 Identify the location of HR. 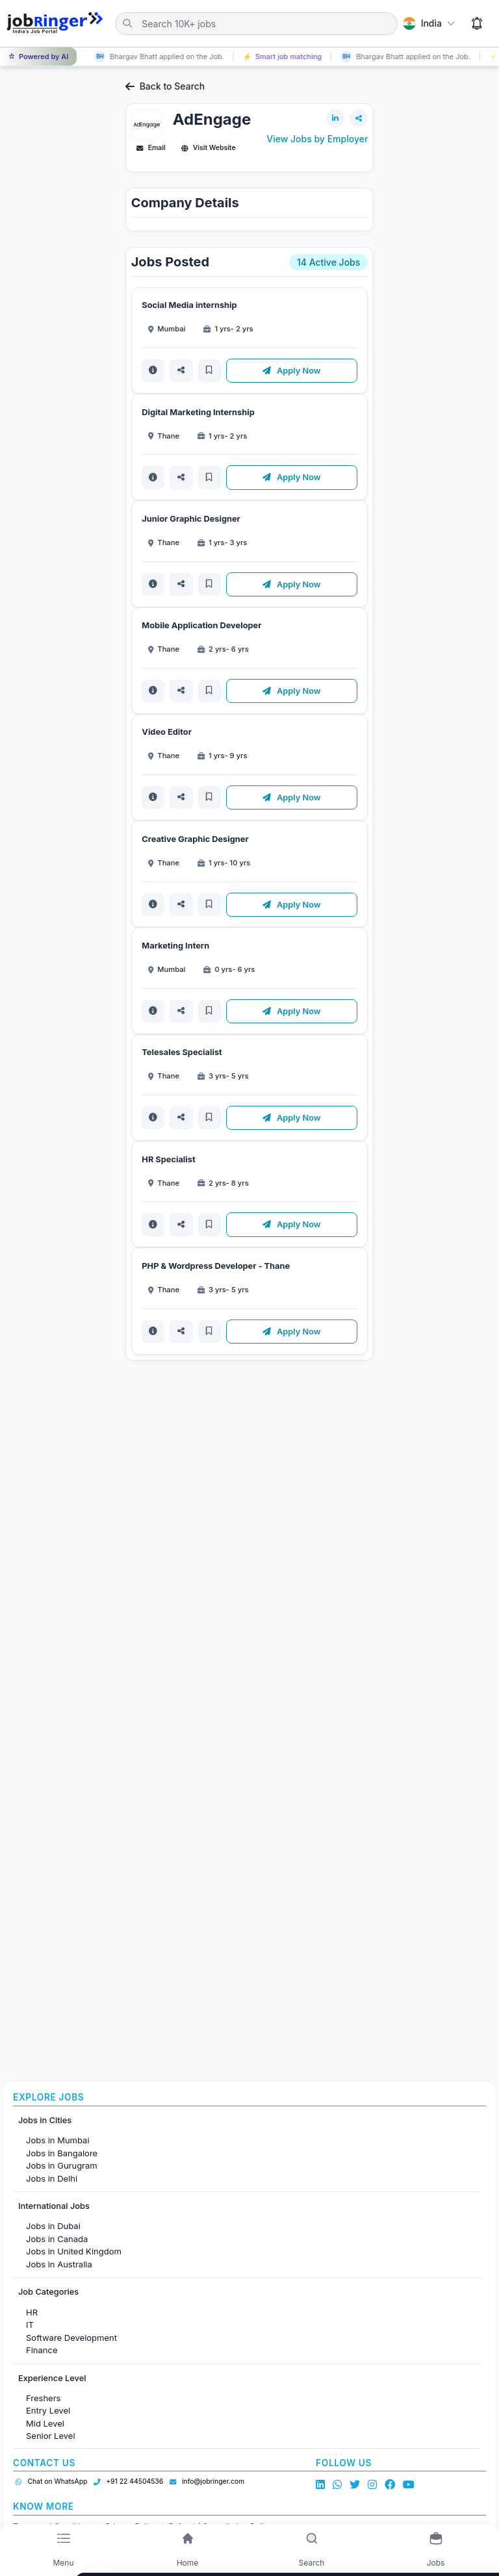
(32, 2312).